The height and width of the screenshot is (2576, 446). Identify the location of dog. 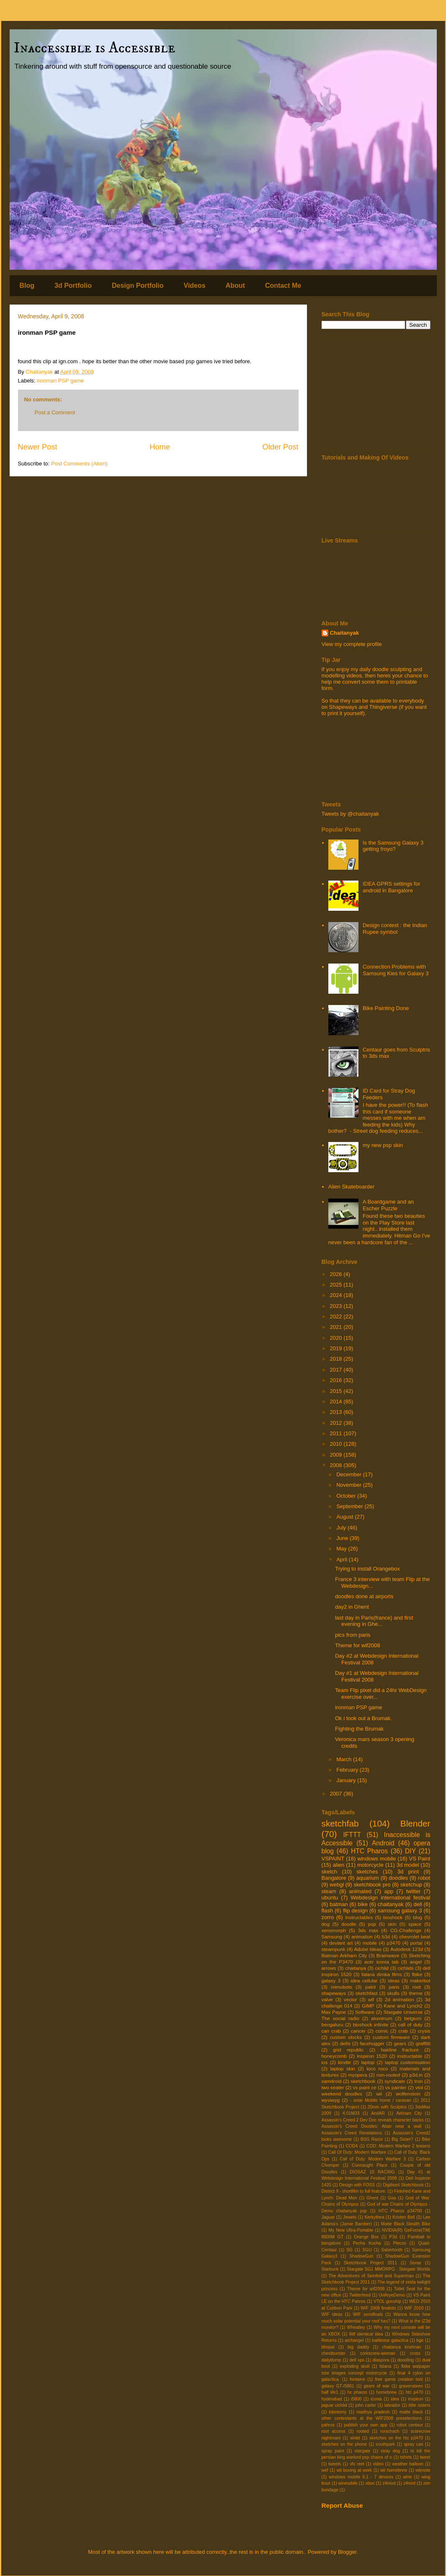
(326, 1924).